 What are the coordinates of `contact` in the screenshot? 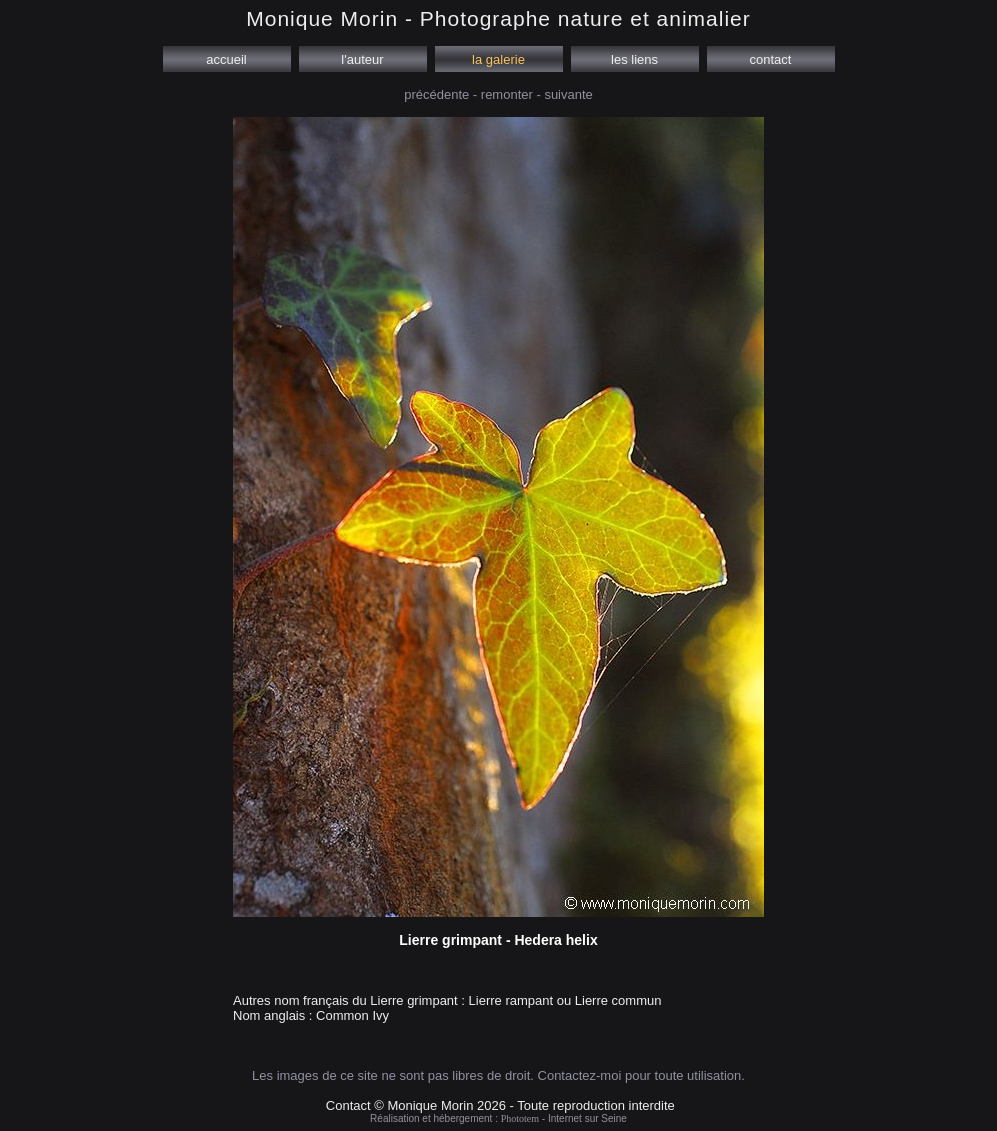 It's located at (770, 59).